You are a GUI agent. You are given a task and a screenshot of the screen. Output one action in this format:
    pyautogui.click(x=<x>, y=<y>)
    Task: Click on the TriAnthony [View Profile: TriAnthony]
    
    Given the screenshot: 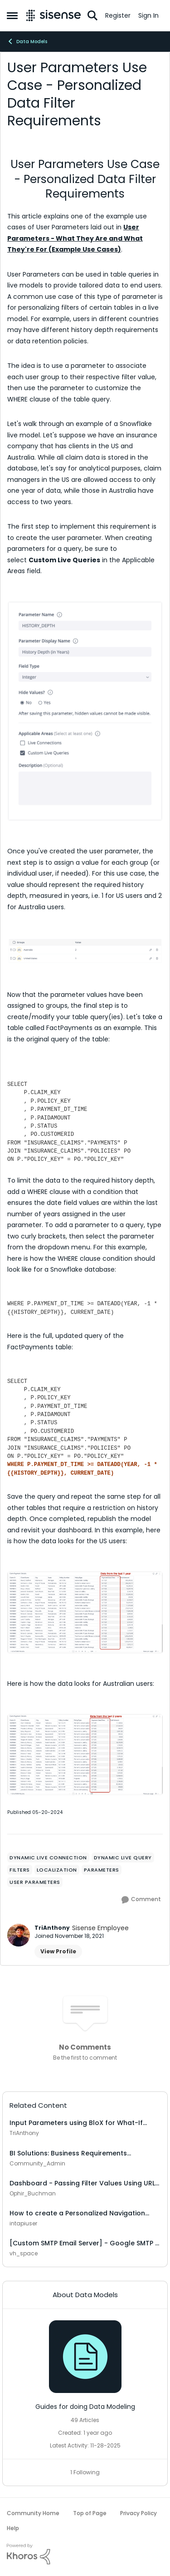 What is the action you would take?
    pyautogui.click(x=52, y=1928)
    